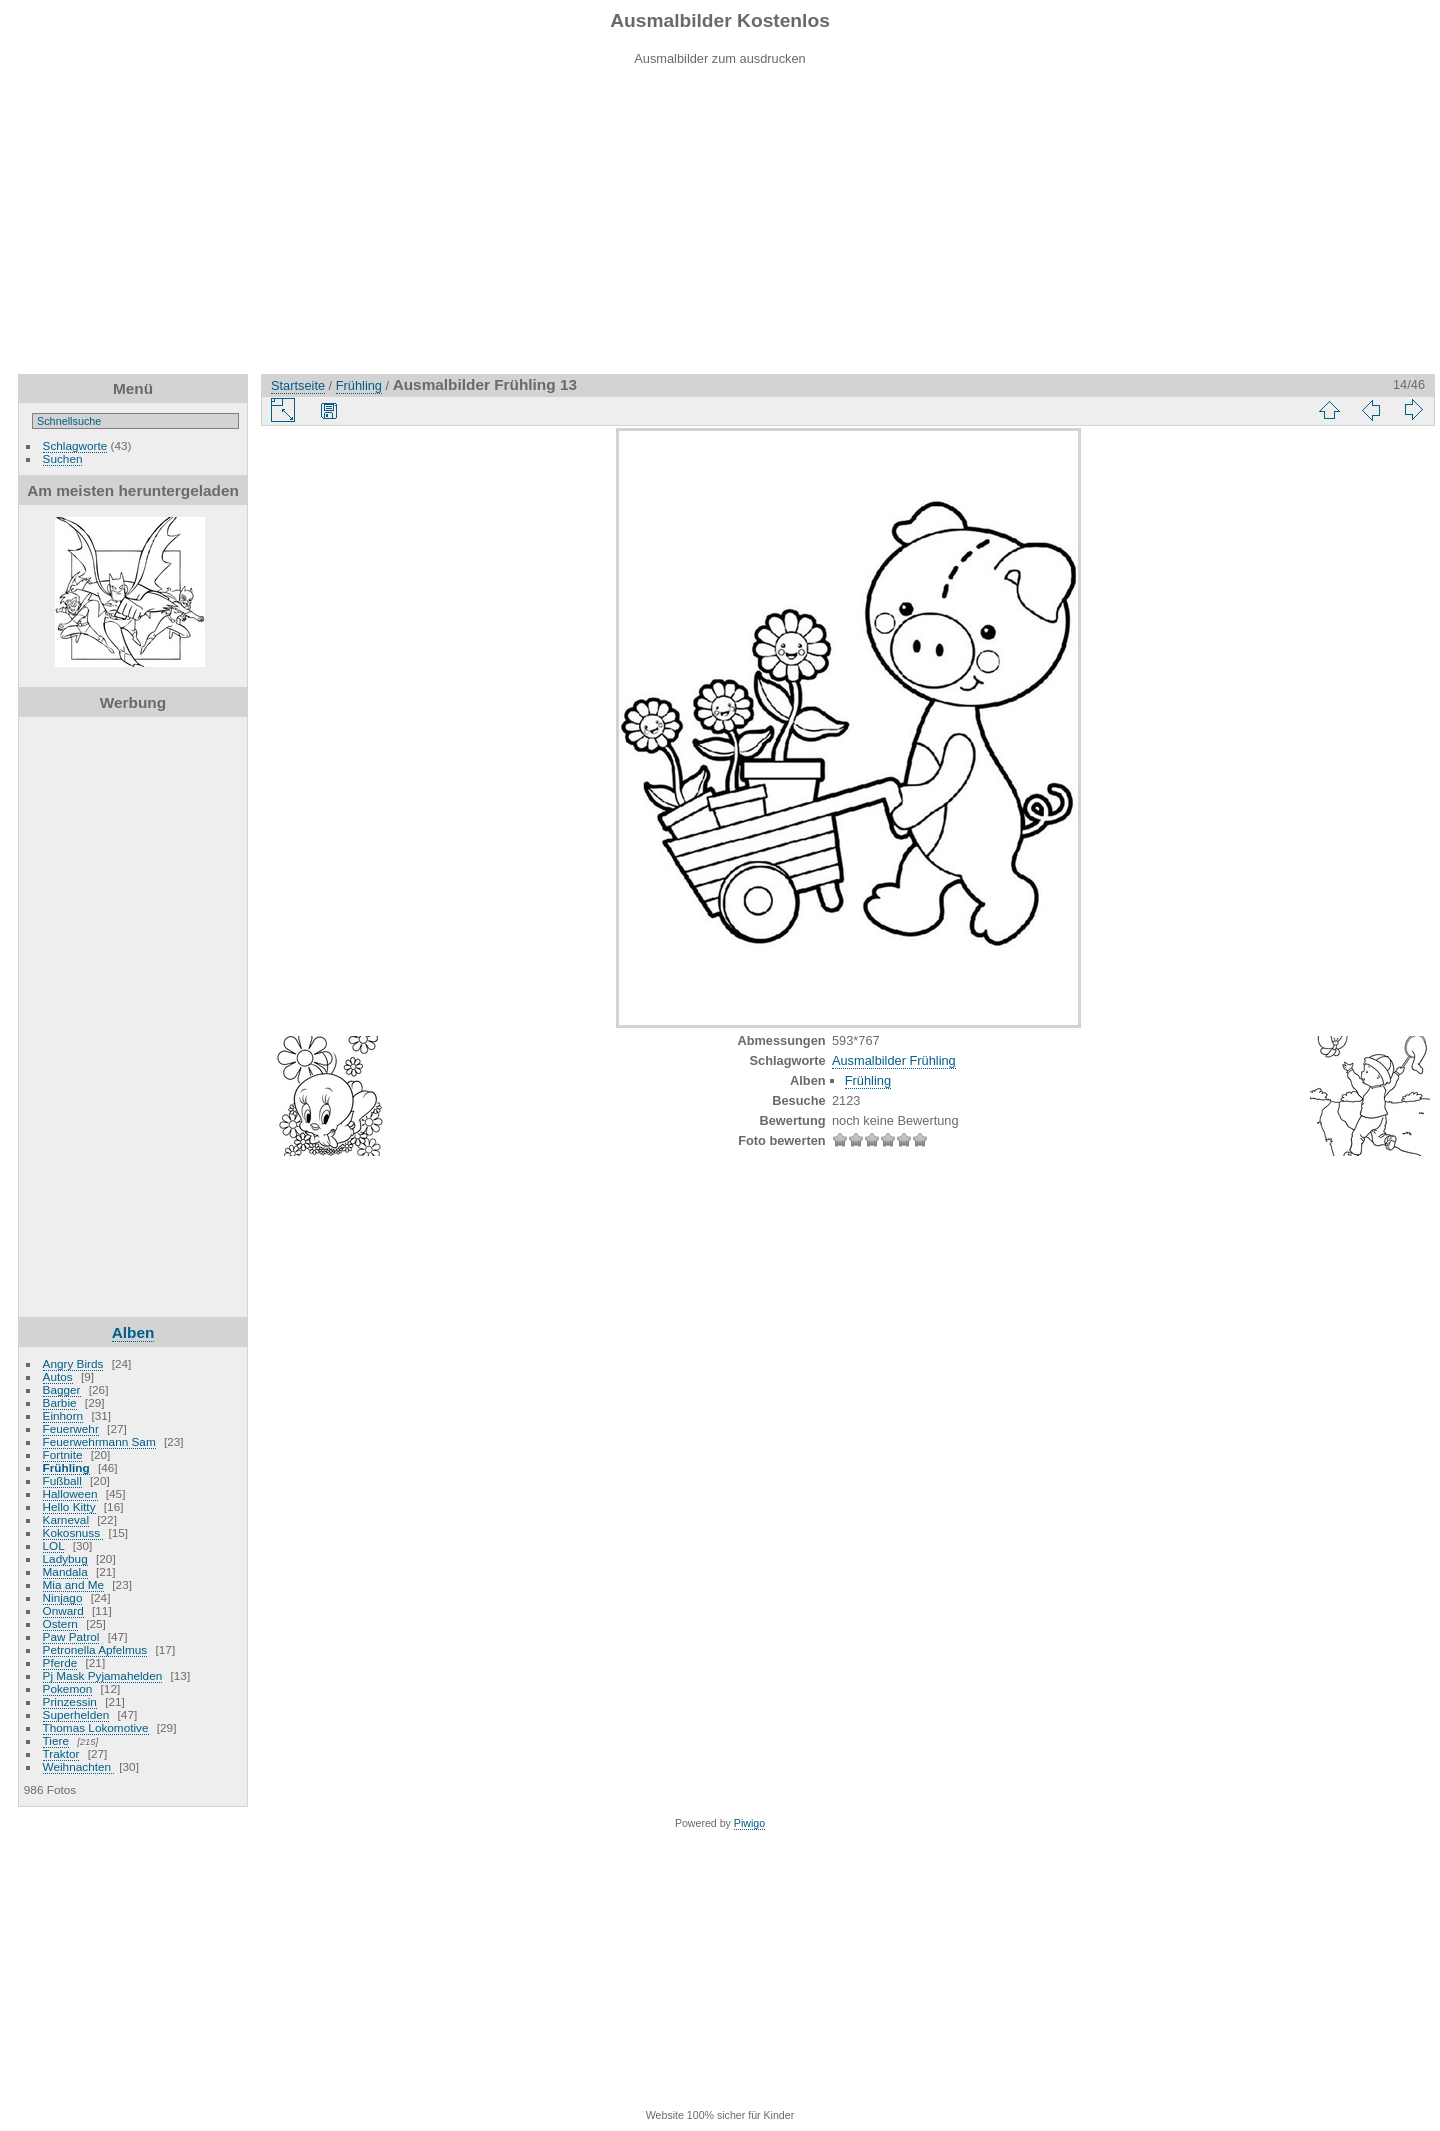  I want to click on Startseite, so click(298, 385).